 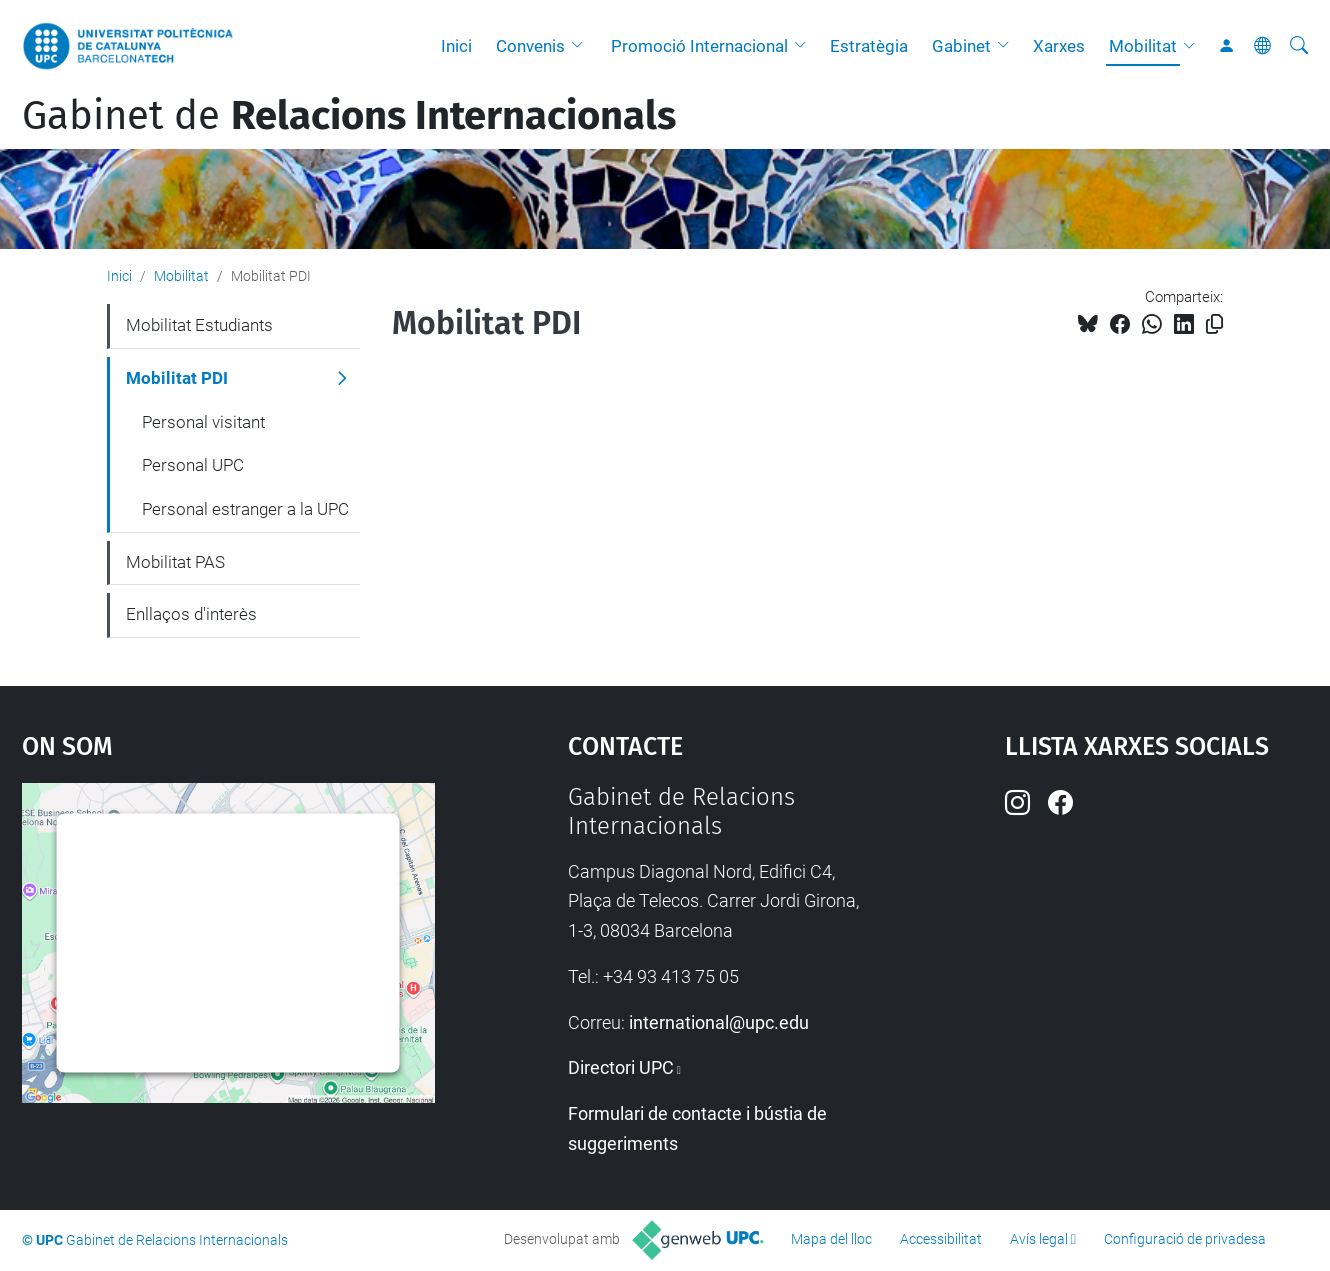 What do you see at coordinates (831, 1239) in the screenshot?
I see `Mapa del lloc` at bounding box center [831, 1239].